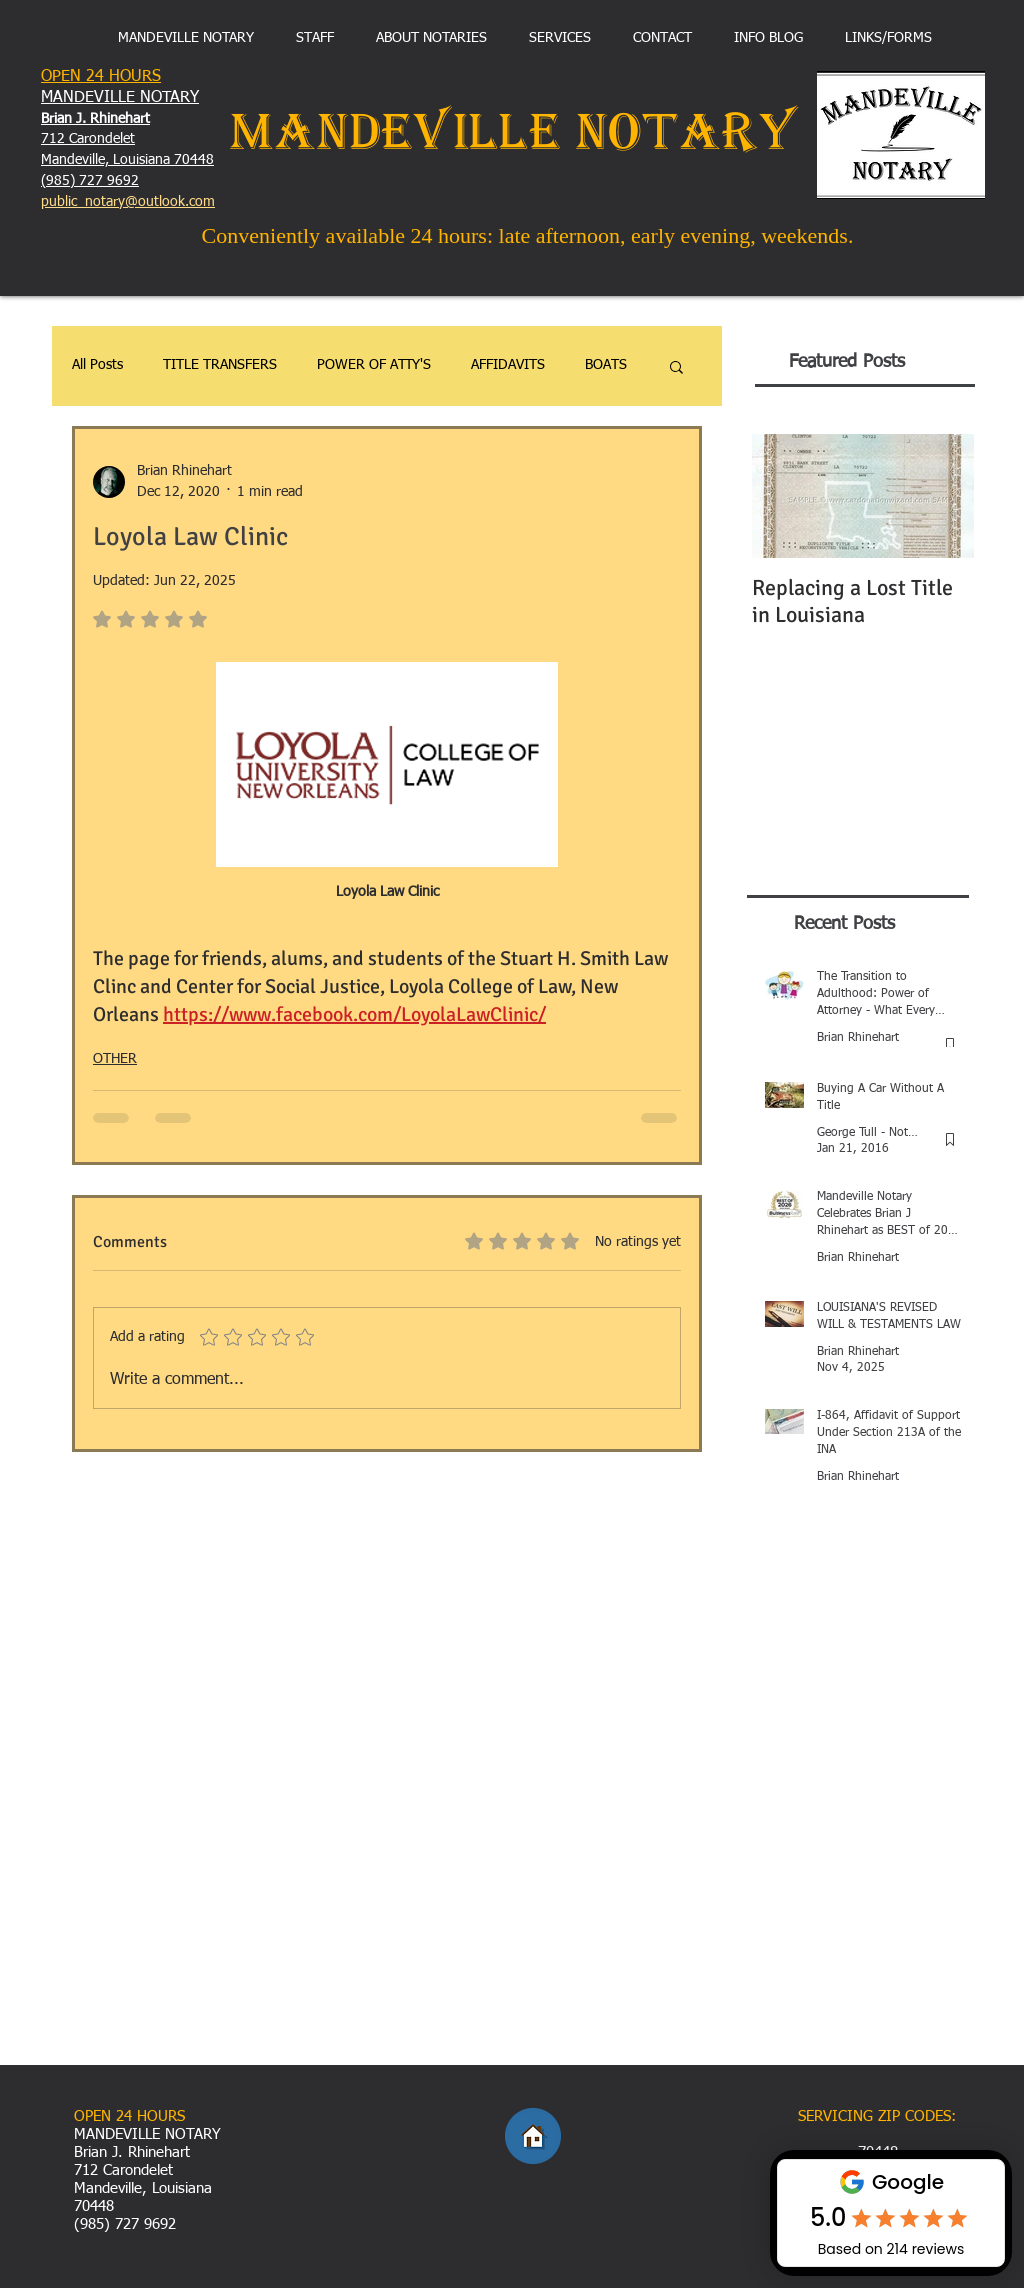 The image size is (1024, 2288). Describe the element at coordinates (606, 365) in the screenshot. I see `BOATS` at that location.